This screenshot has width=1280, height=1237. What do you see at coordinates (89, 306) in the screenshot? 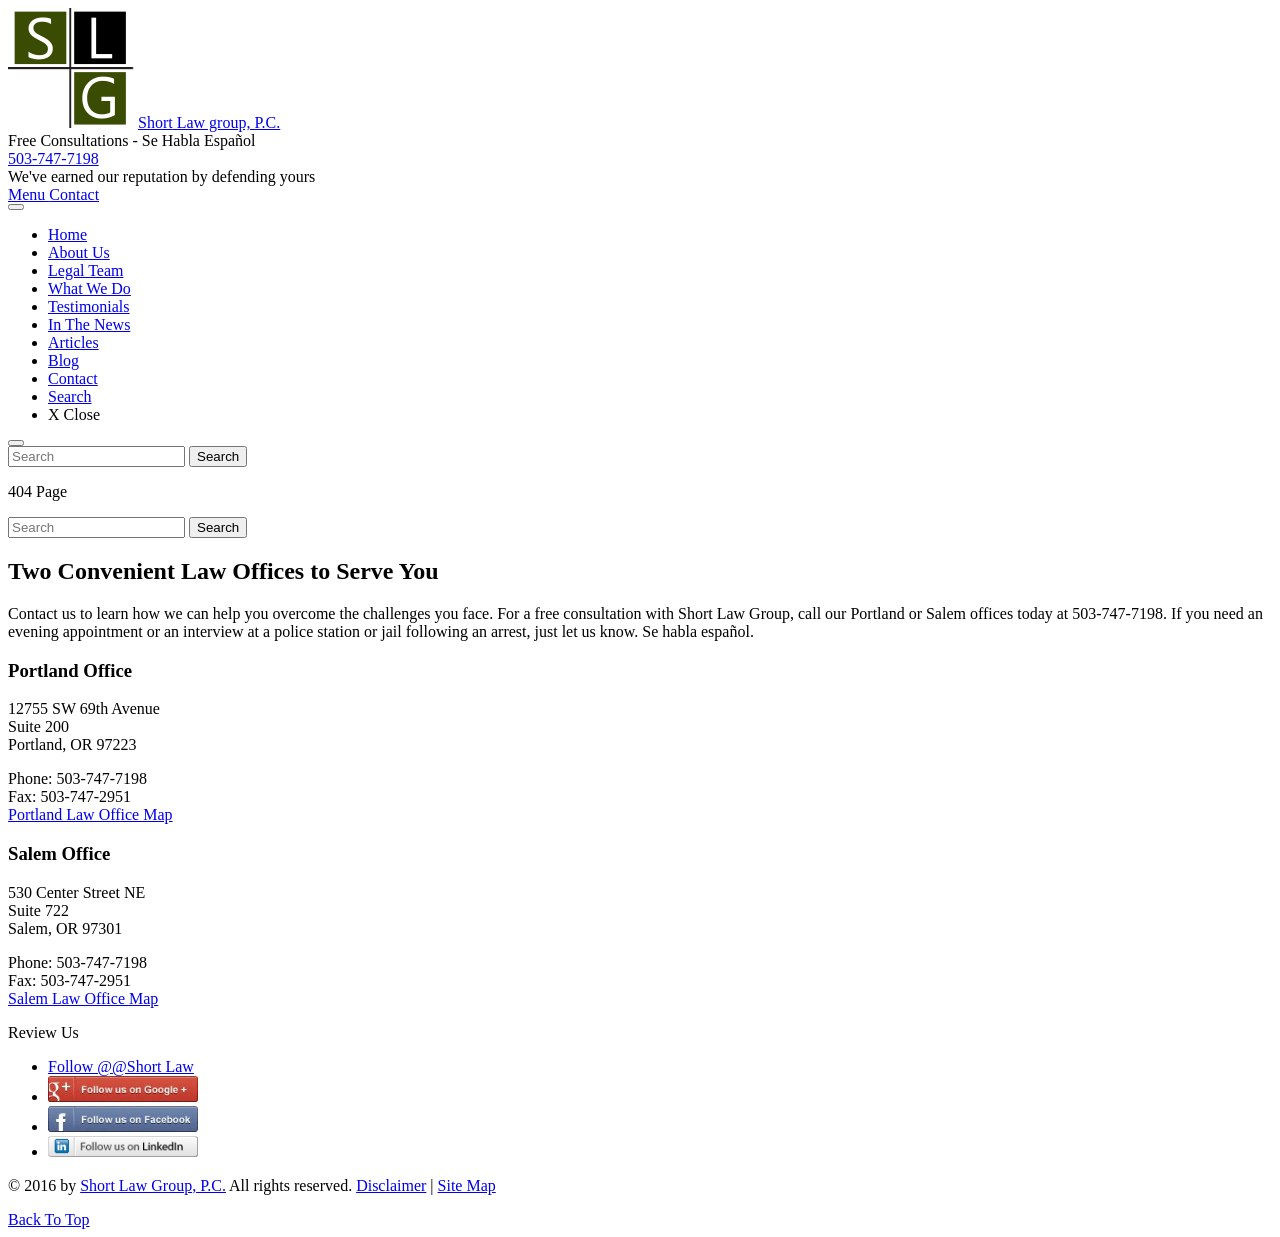
I see `Testimonials` at bounding box center [89, 306].